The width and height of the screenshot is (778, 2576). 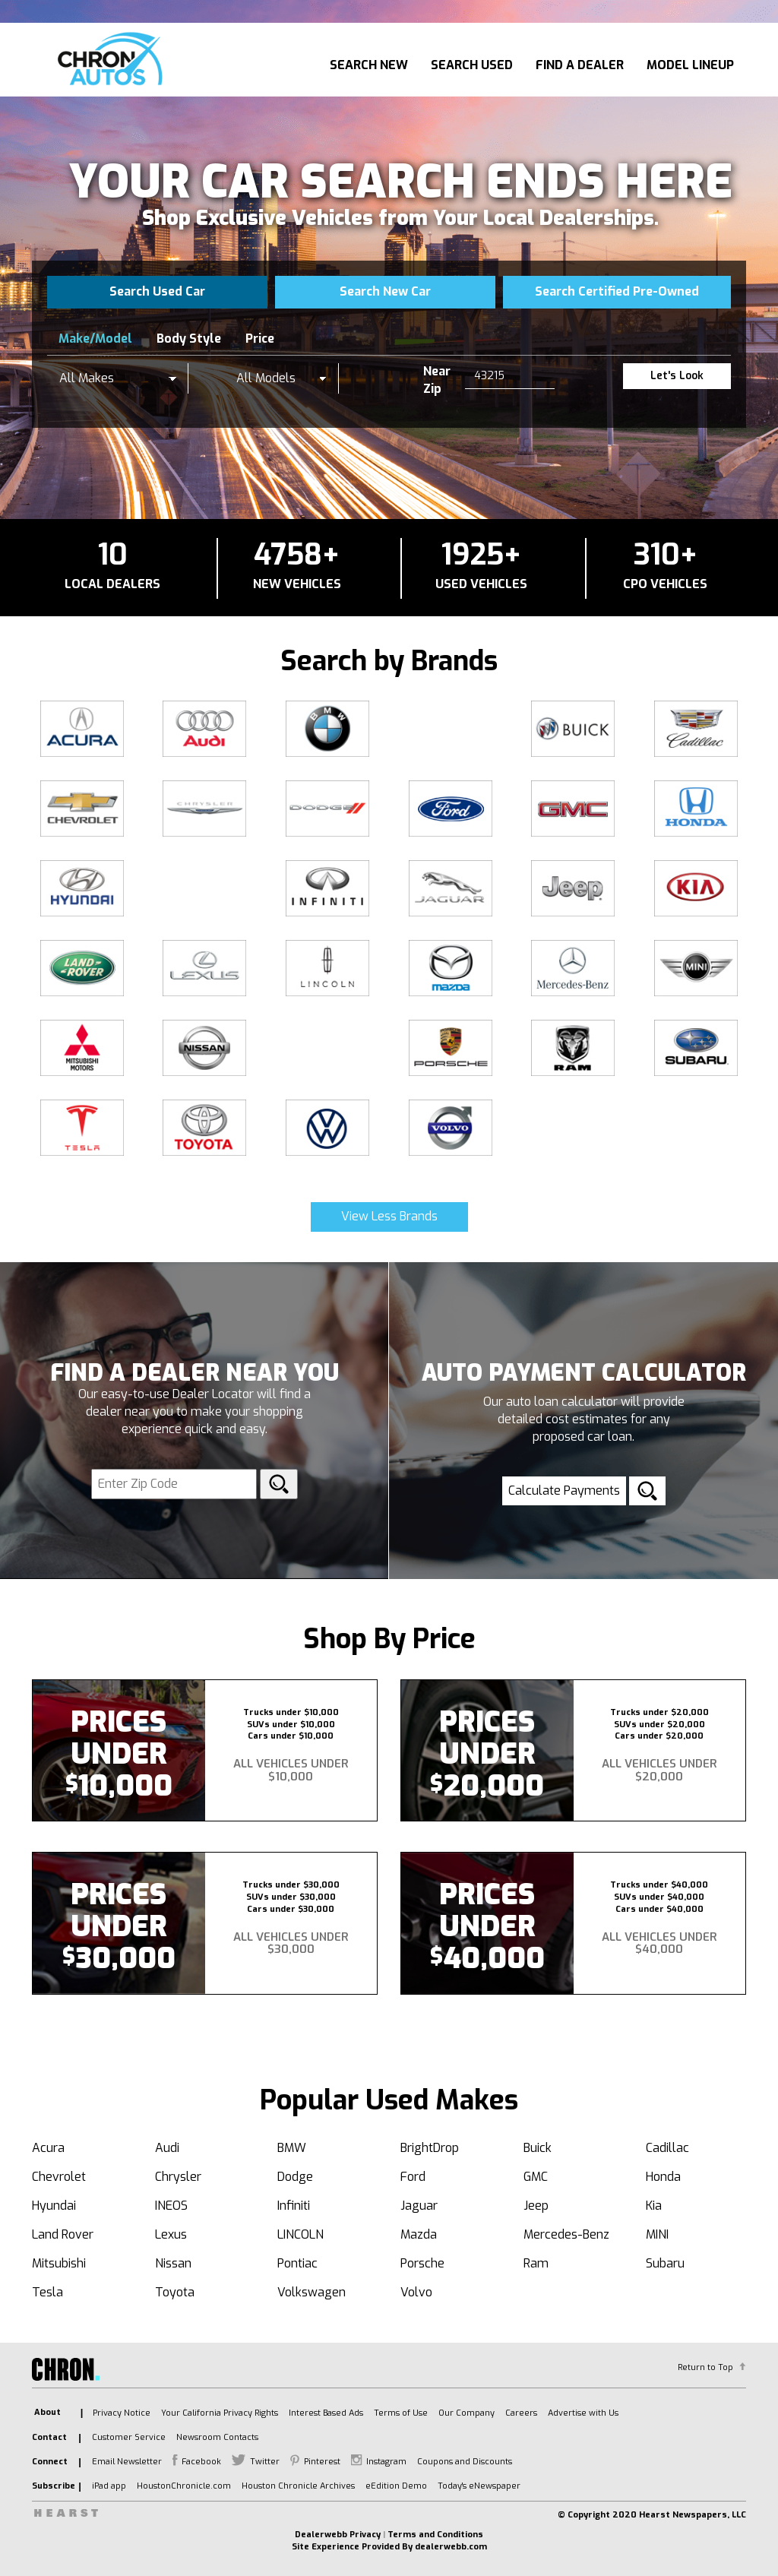 I want to click on Twitter [listitem], so click(x=265, y=2461).